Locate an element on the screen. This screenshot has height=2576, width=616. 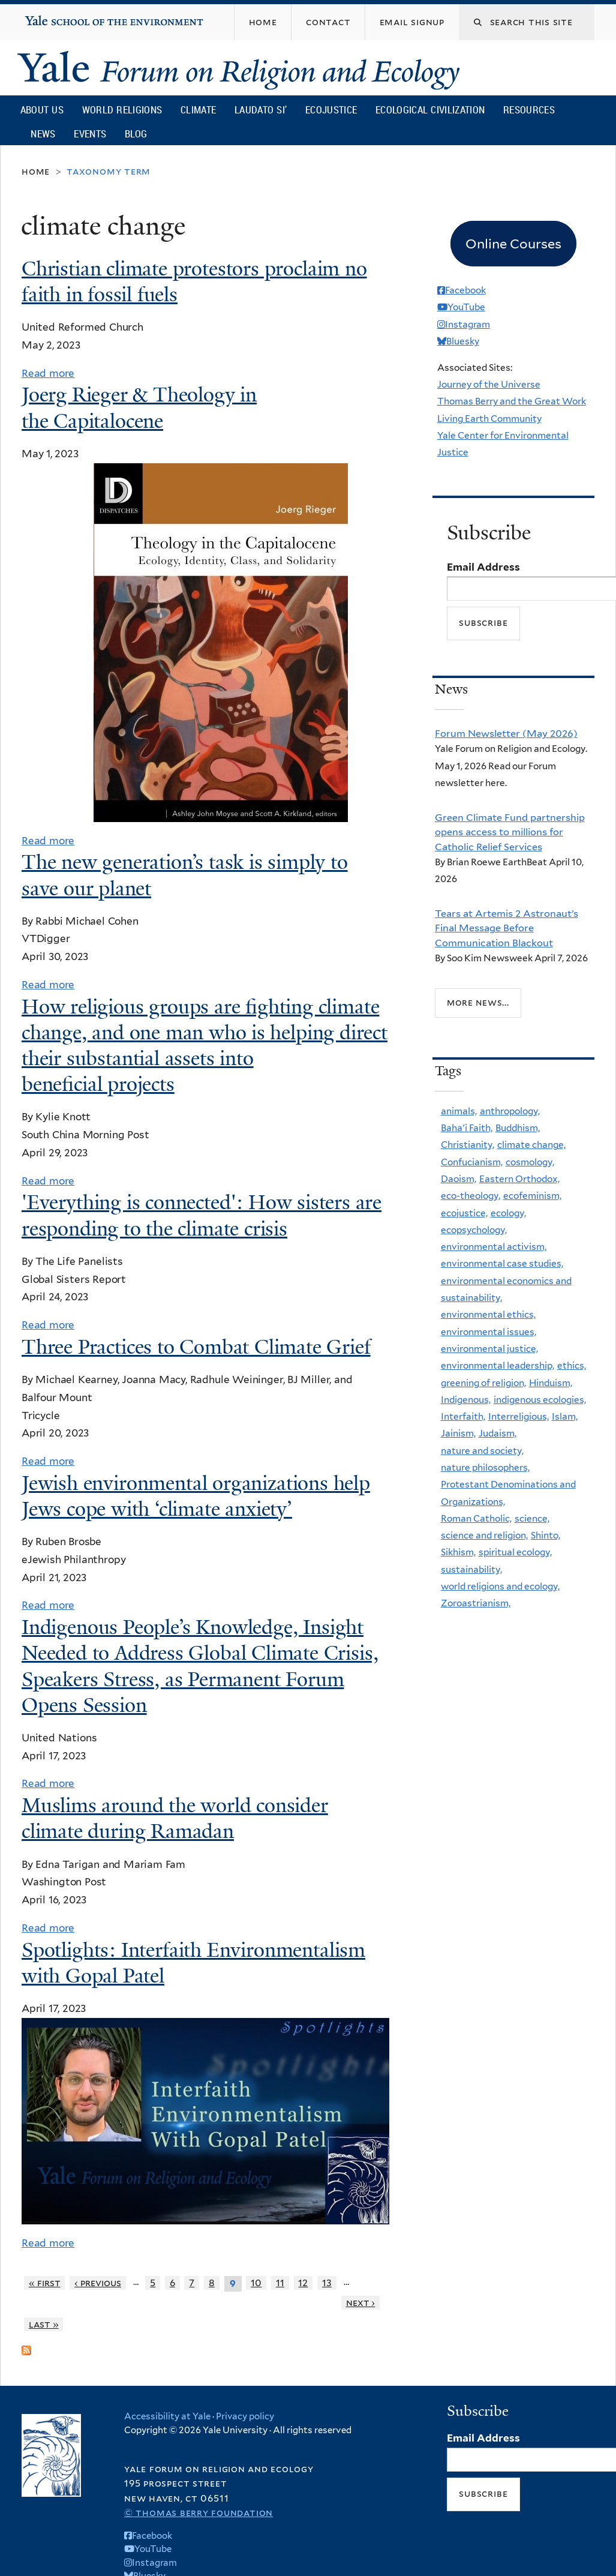
13 is located at coordinates (327, 2283).